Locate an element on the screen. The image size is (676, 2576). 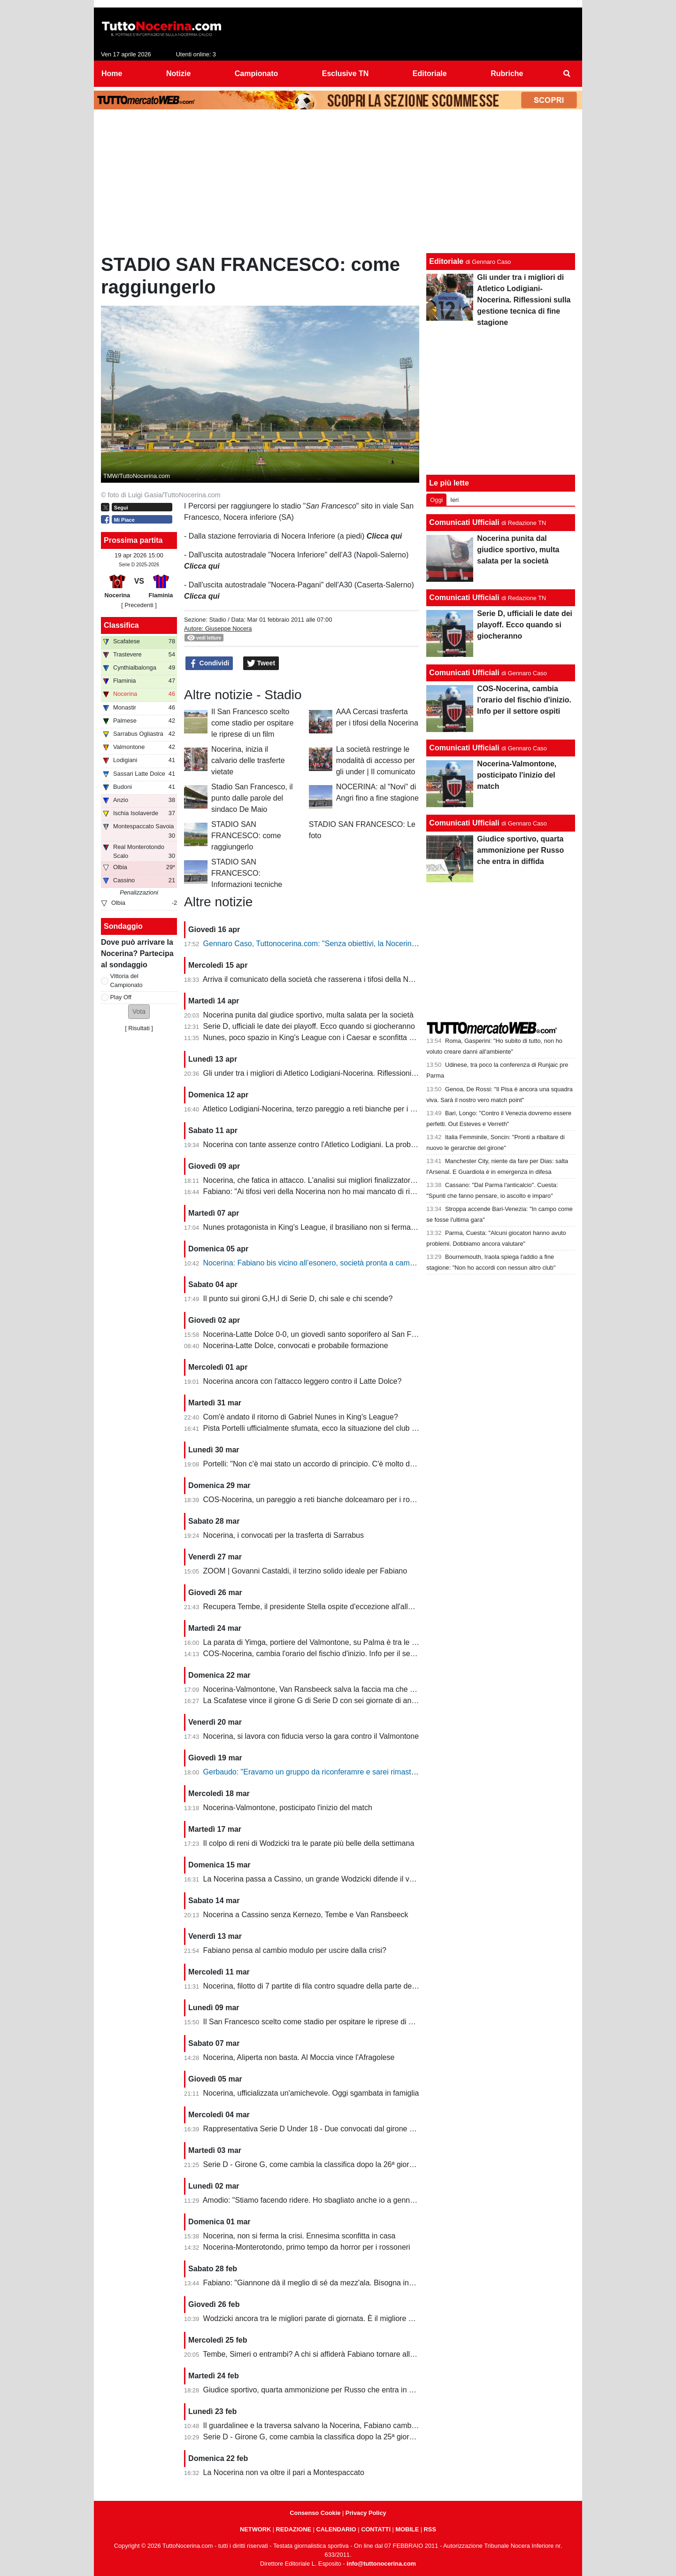
Gennaro Caso, Tuttonocerina.com: "Senza obiettivi, la Nocerina deve puntare sui giovani" is located at coordinates (352, 944).